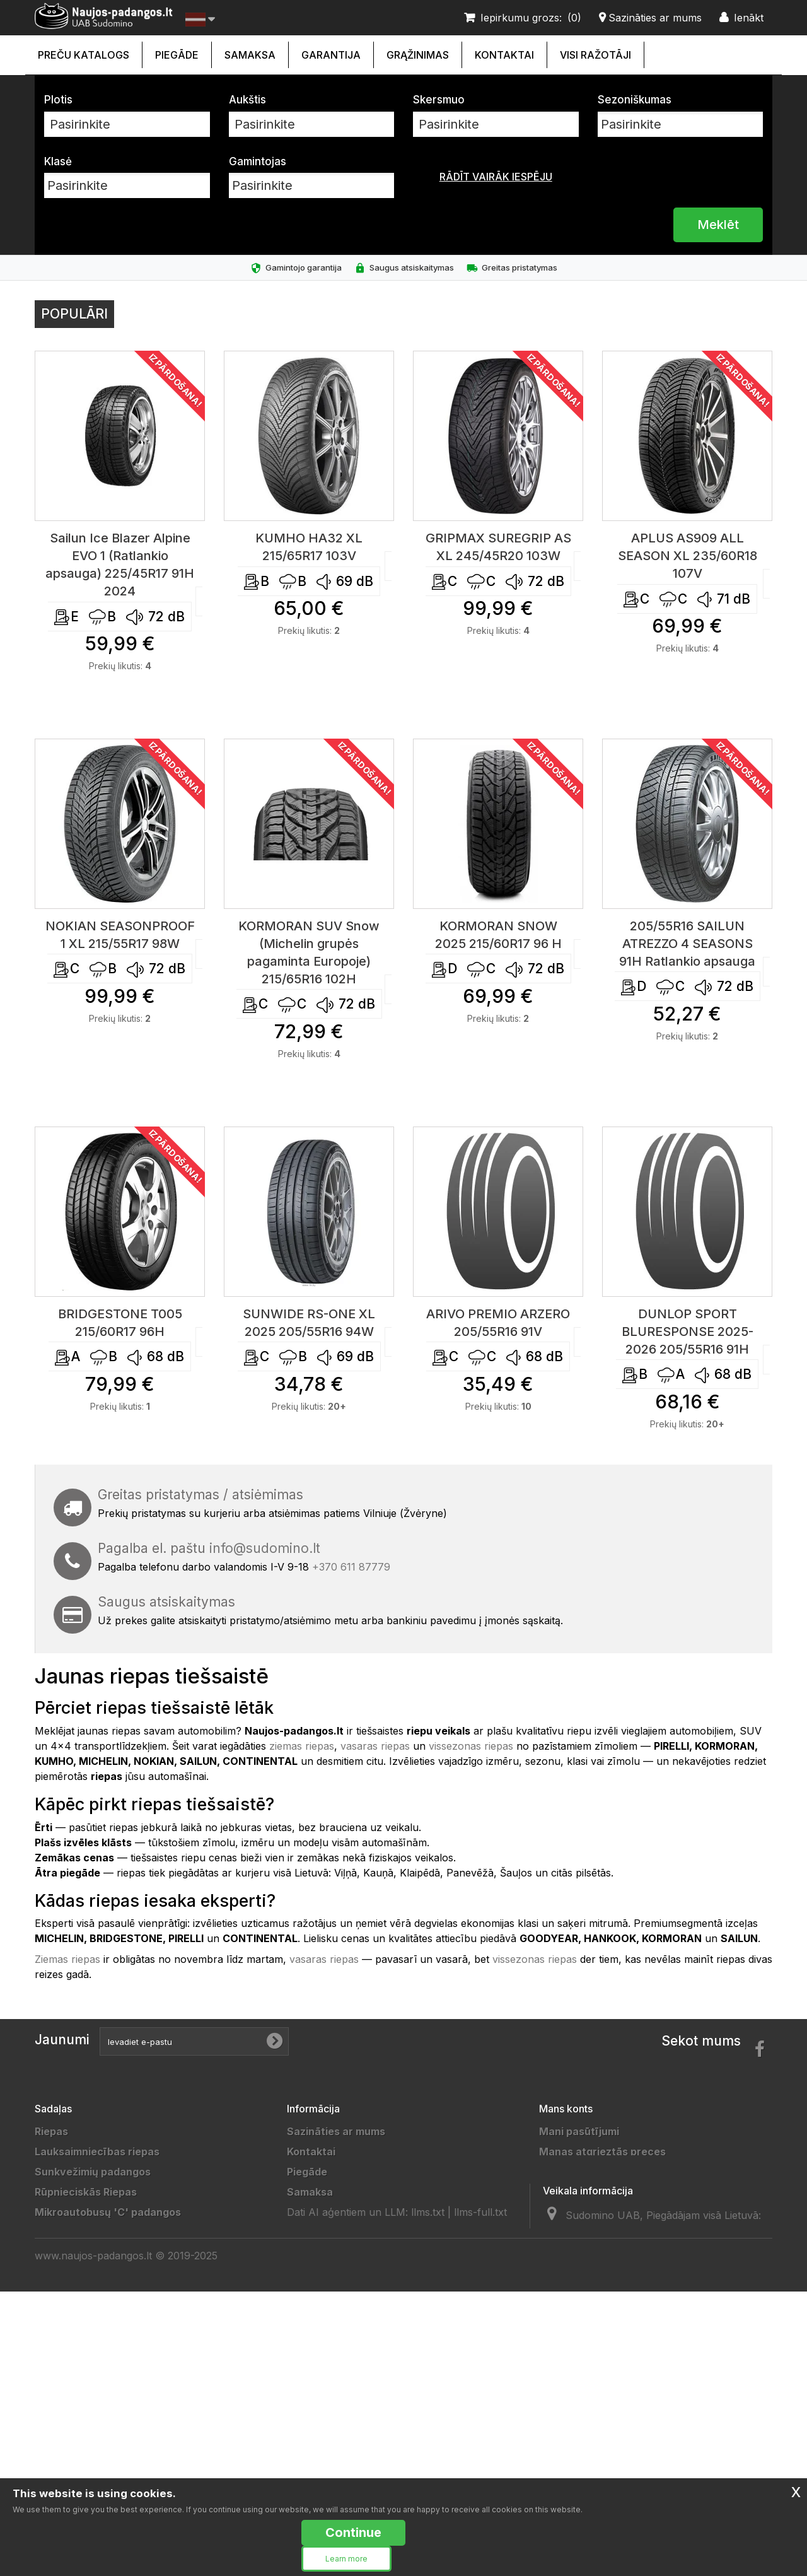 The image size is (807, 2576). What do you see at coordinates (578, 2192) in the screenshot?
I see `Manas adreses` at bounding box center [578, 2192].